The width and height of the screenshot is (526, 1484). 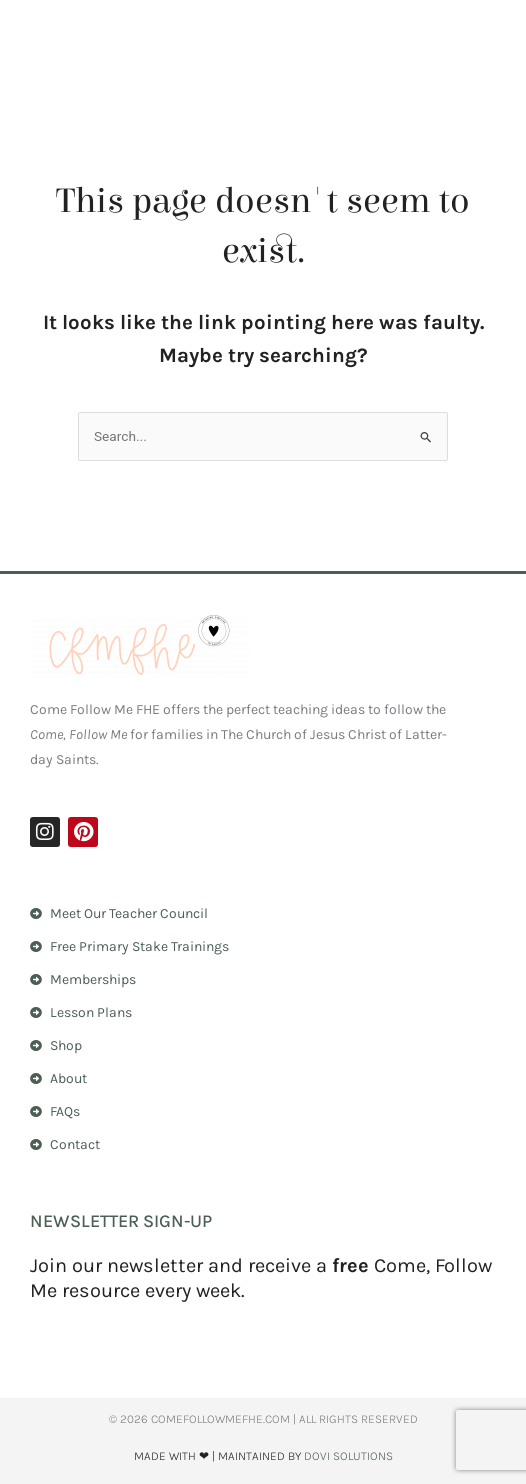 What do you see at coordinates (348, 1456) in the screenshot?
I see `Dovi Solutions` at bounding box center [348, 1456].